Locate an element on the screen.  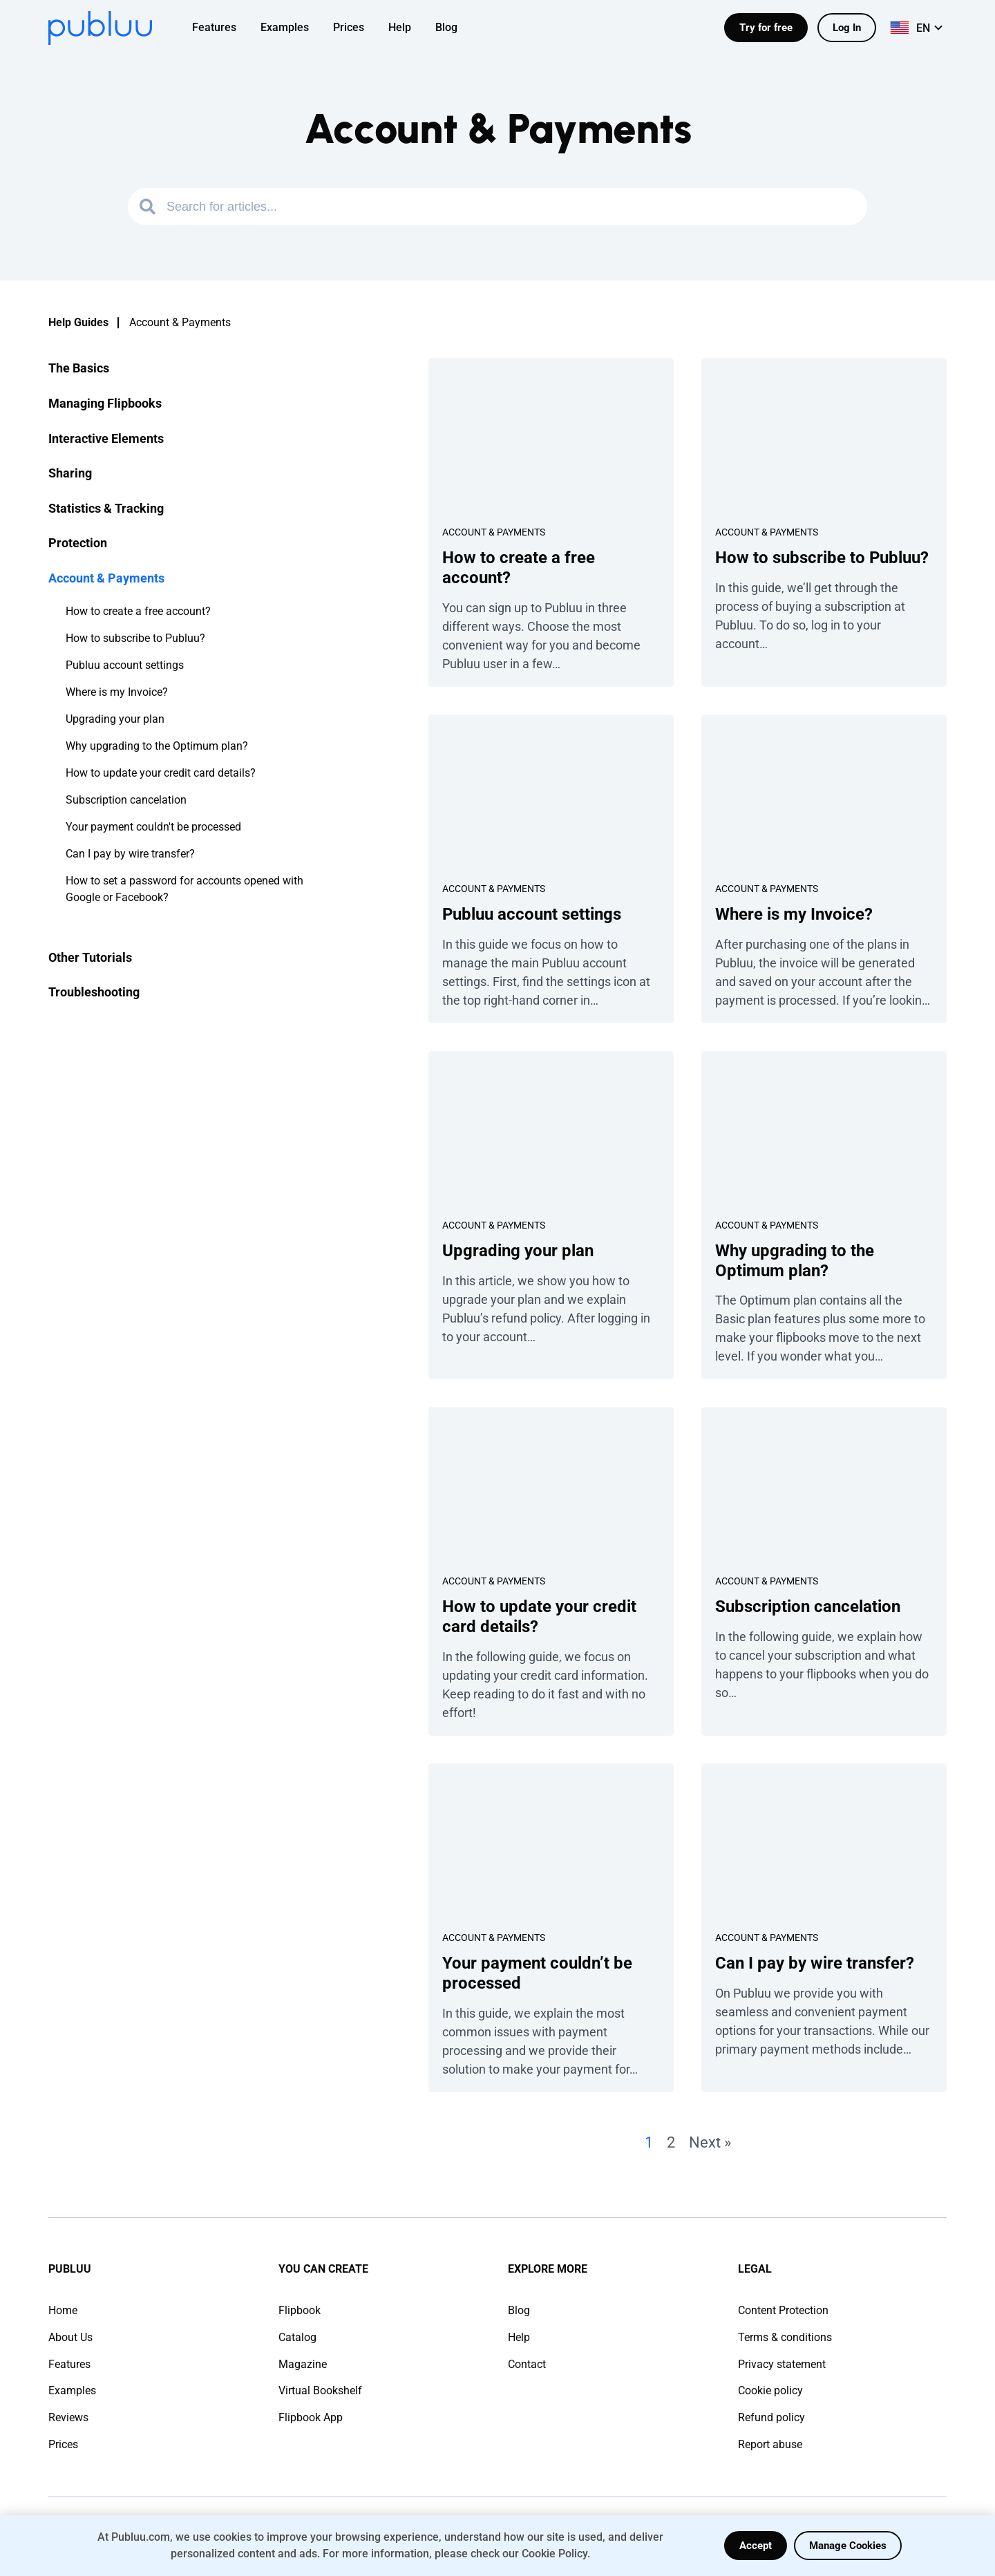
Flipbook App is located at coordinates (310, 2417).